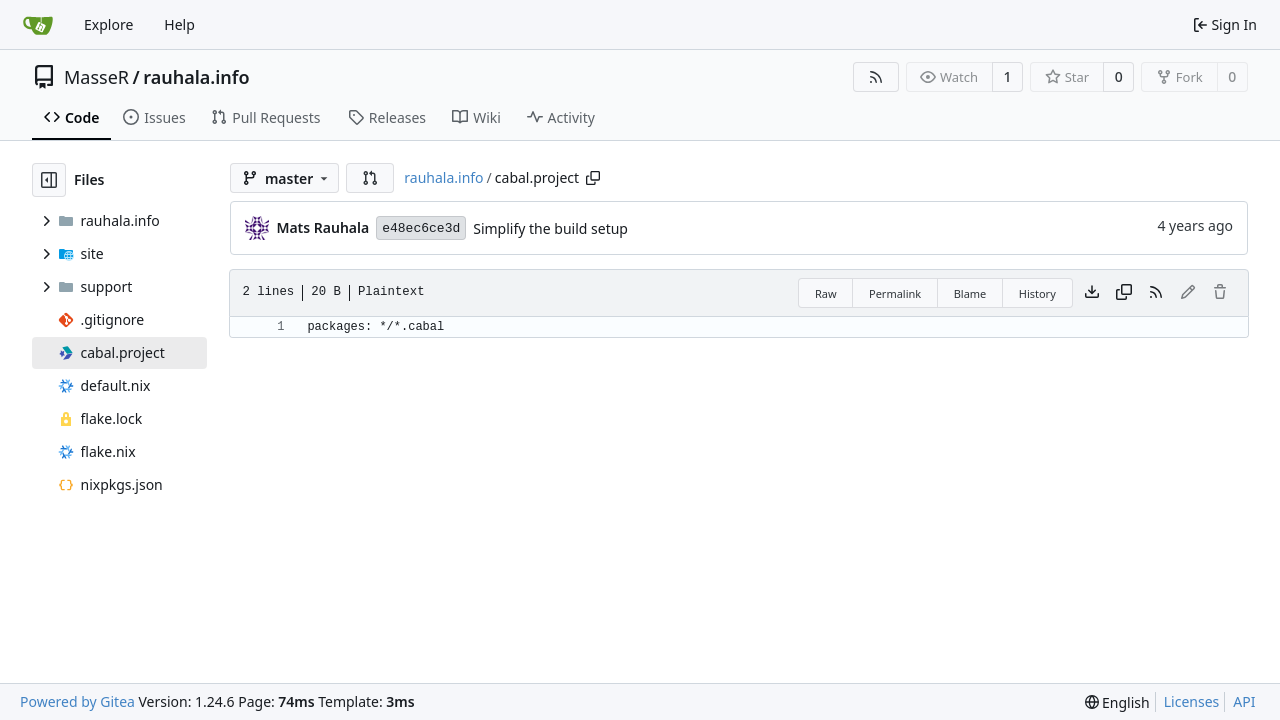 This screenshot has width=1280, height=720. Describe the element at coordinates (970, 293) in the screenshot. I see `Blame` at that location.